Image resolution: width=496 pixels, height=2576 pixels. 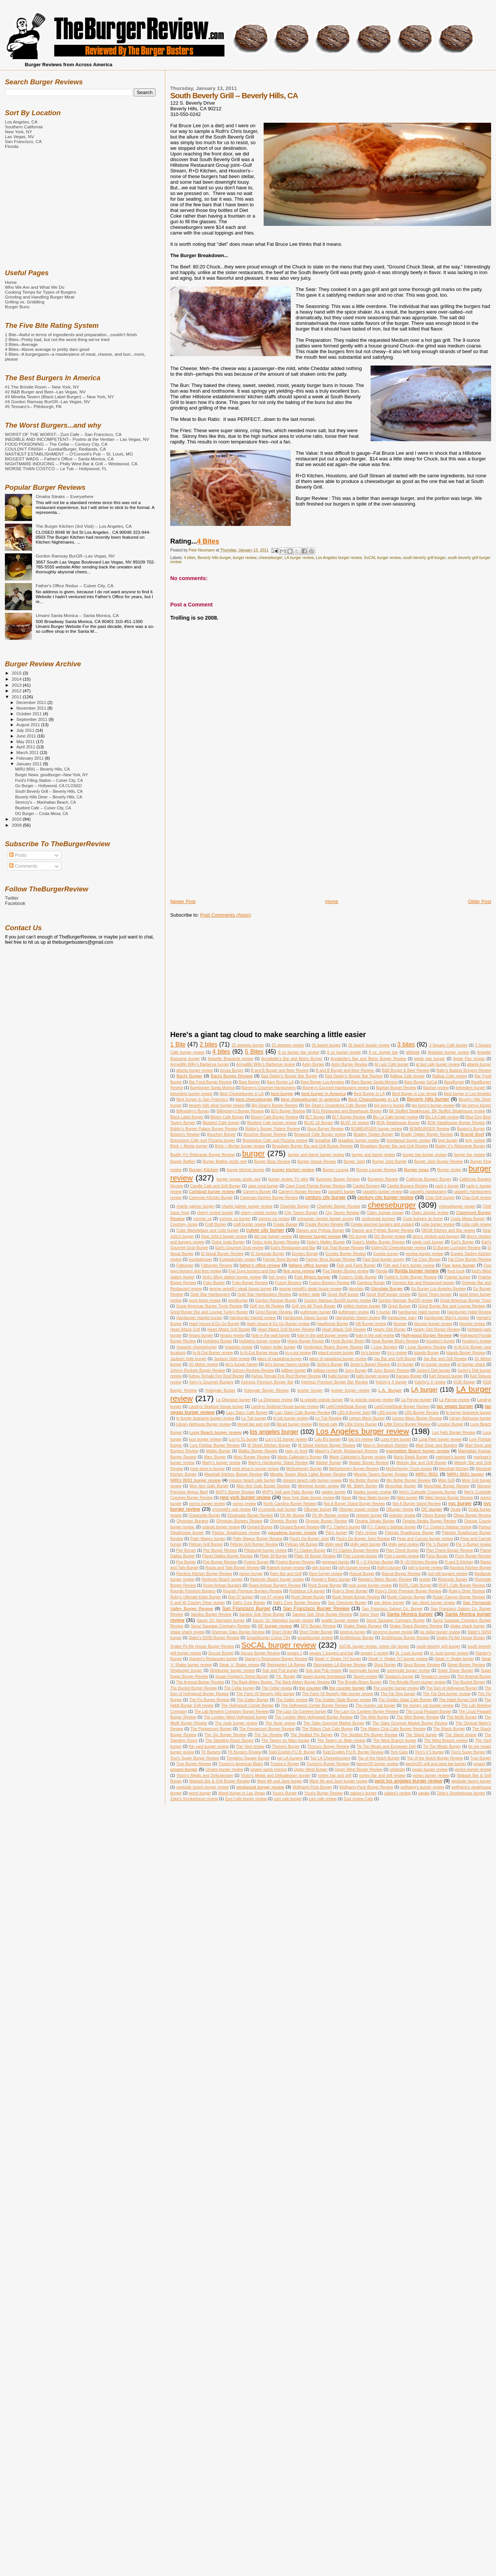 I want to click on mission beach cafe burger review, so click(x=312, y=1480).